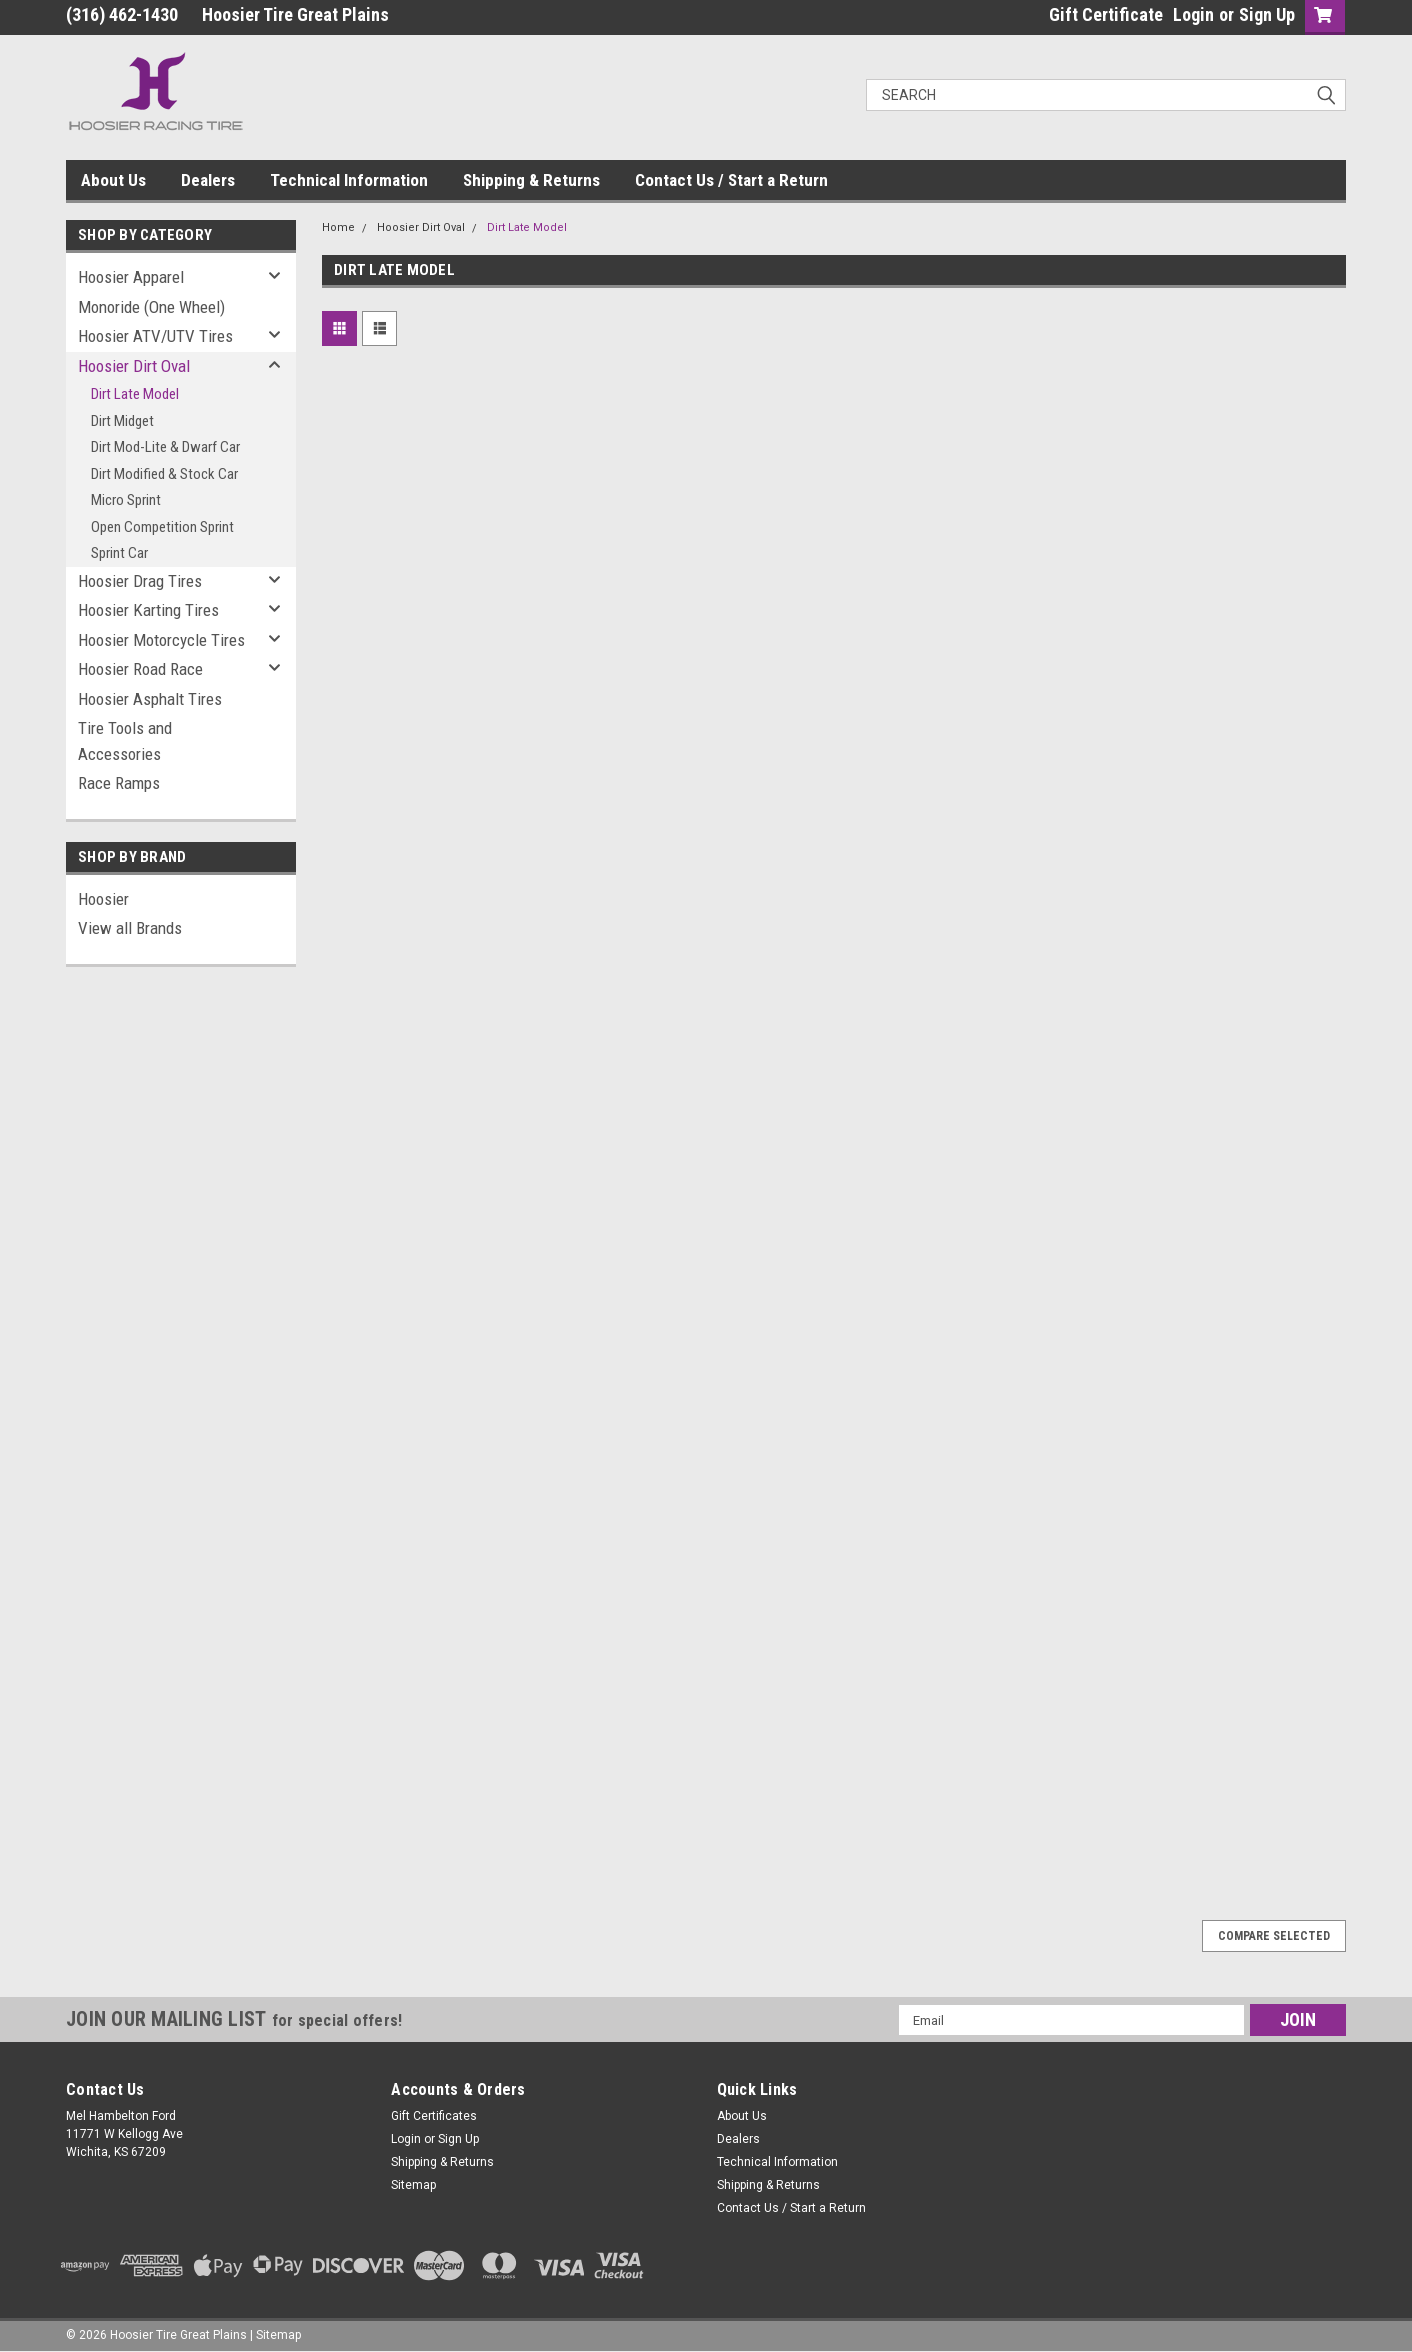 Image resolution: width=1412 pixels, height=2352 pixels. What do you see at coordinates (151, 307) in the screenshot?
I see `Monoride (One Wheel)` at bounding box center [151, 307].